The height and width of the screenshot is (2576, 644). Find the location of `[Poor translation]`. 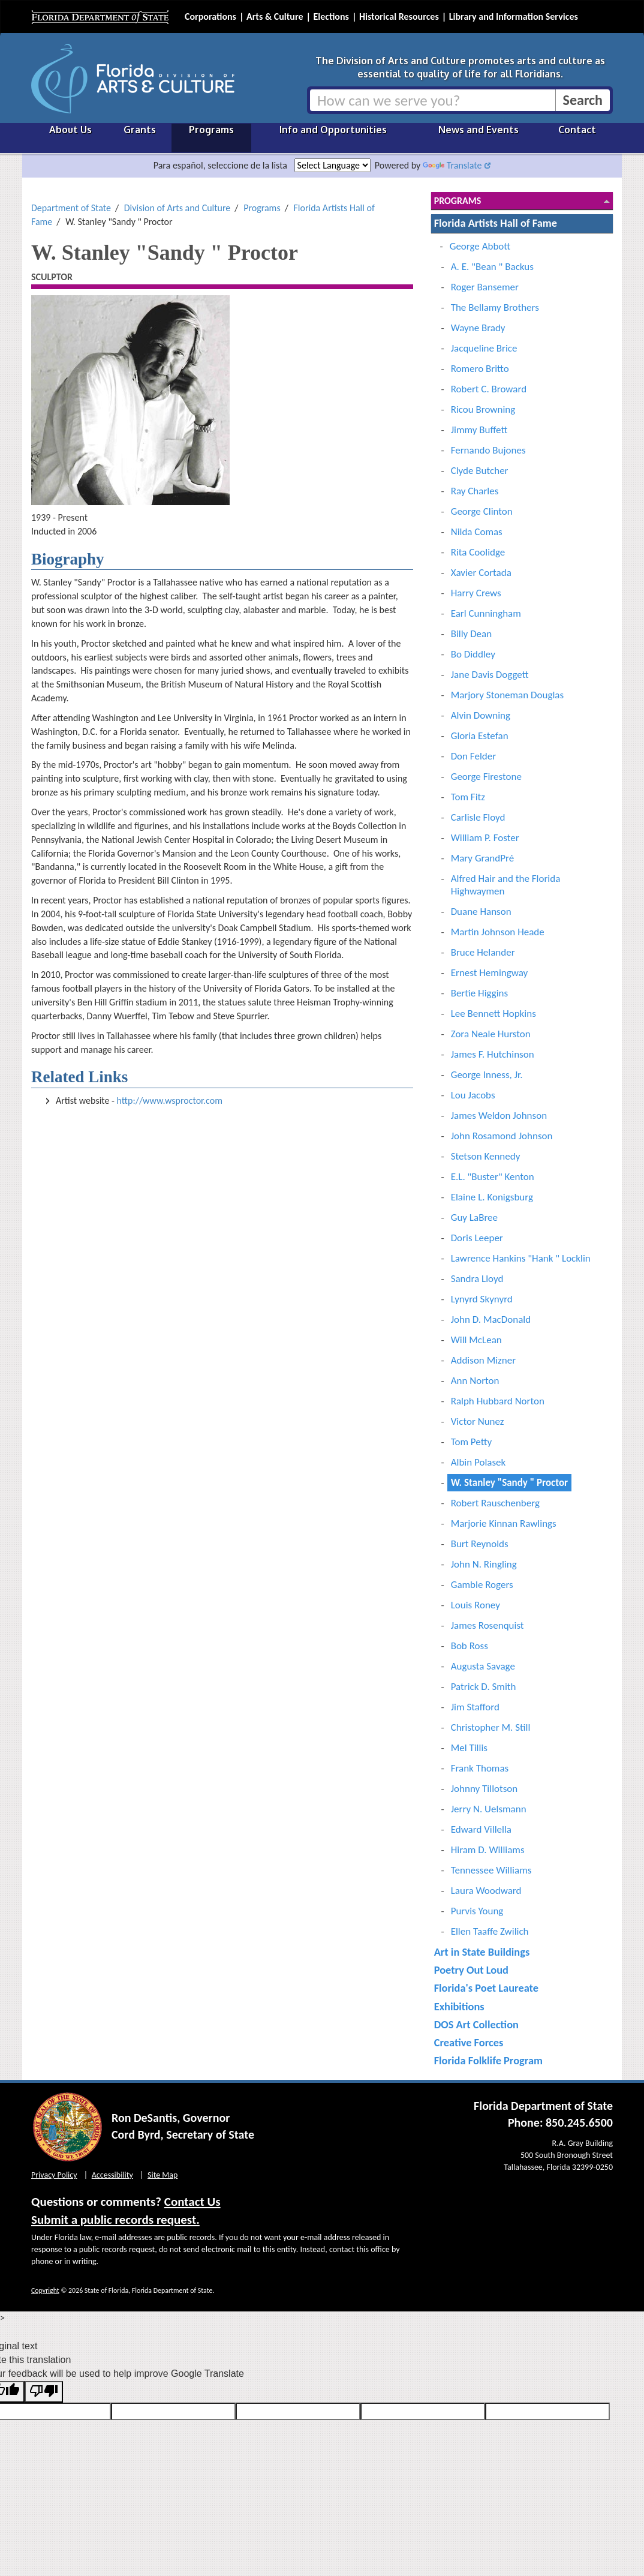

[Poor translation] is located at coordinates (44, 2392).